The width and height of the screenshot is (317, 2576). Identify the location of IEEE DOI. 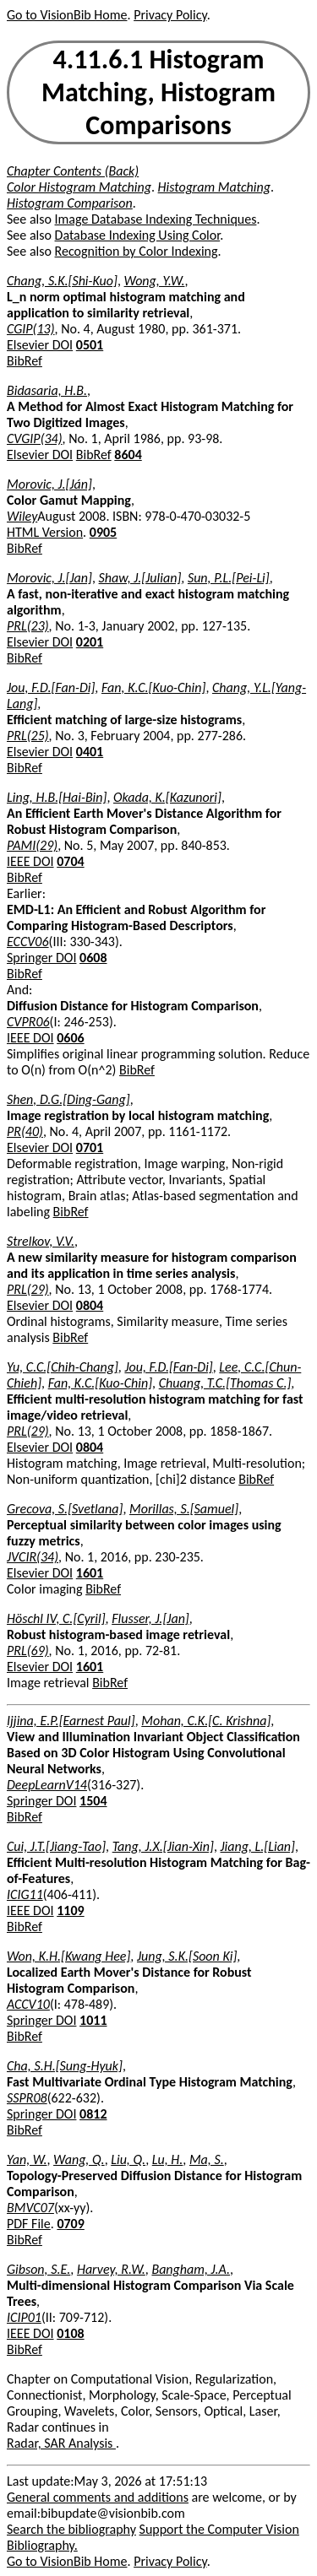
(30, 861).